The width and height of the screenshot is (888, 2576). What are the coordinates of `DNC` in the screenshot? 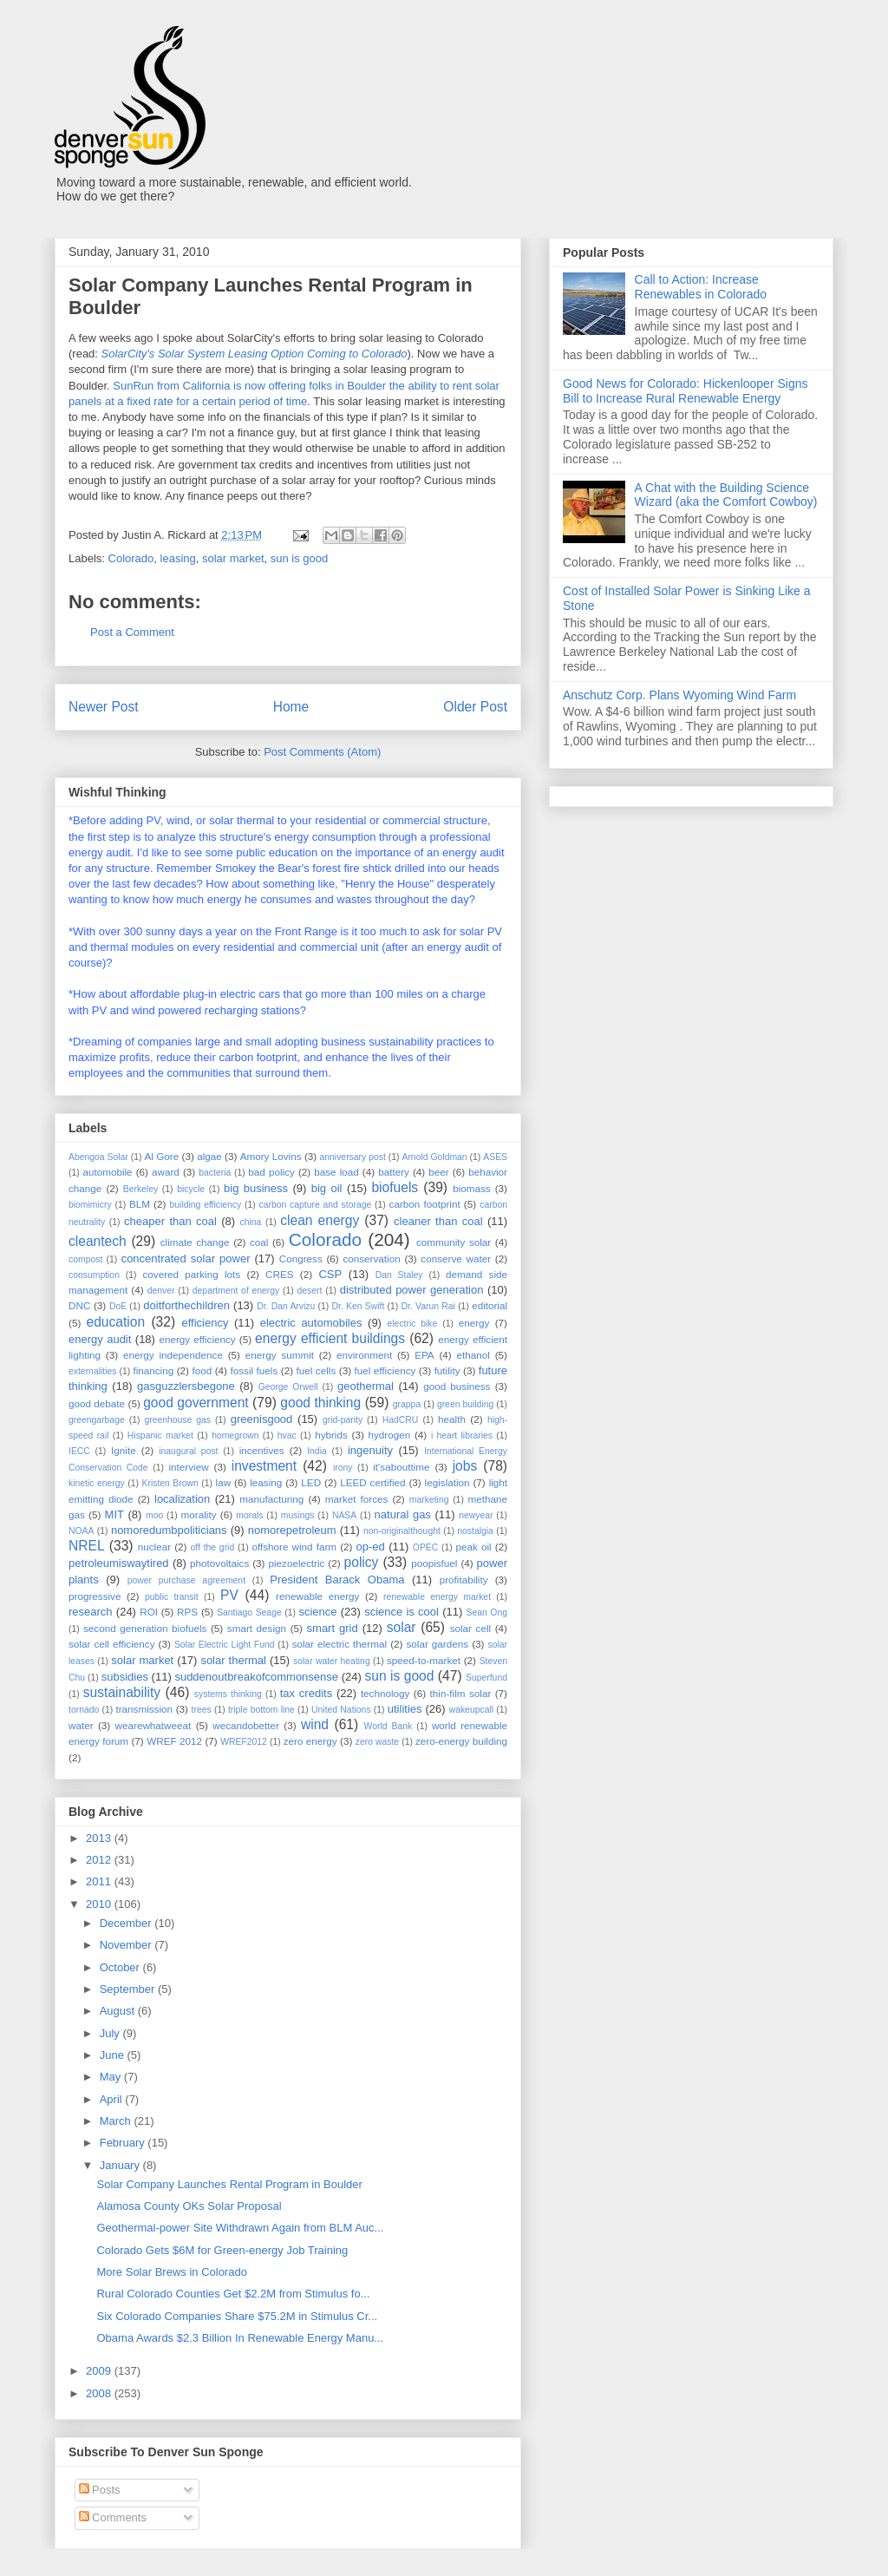 It's located at (79, 1305).